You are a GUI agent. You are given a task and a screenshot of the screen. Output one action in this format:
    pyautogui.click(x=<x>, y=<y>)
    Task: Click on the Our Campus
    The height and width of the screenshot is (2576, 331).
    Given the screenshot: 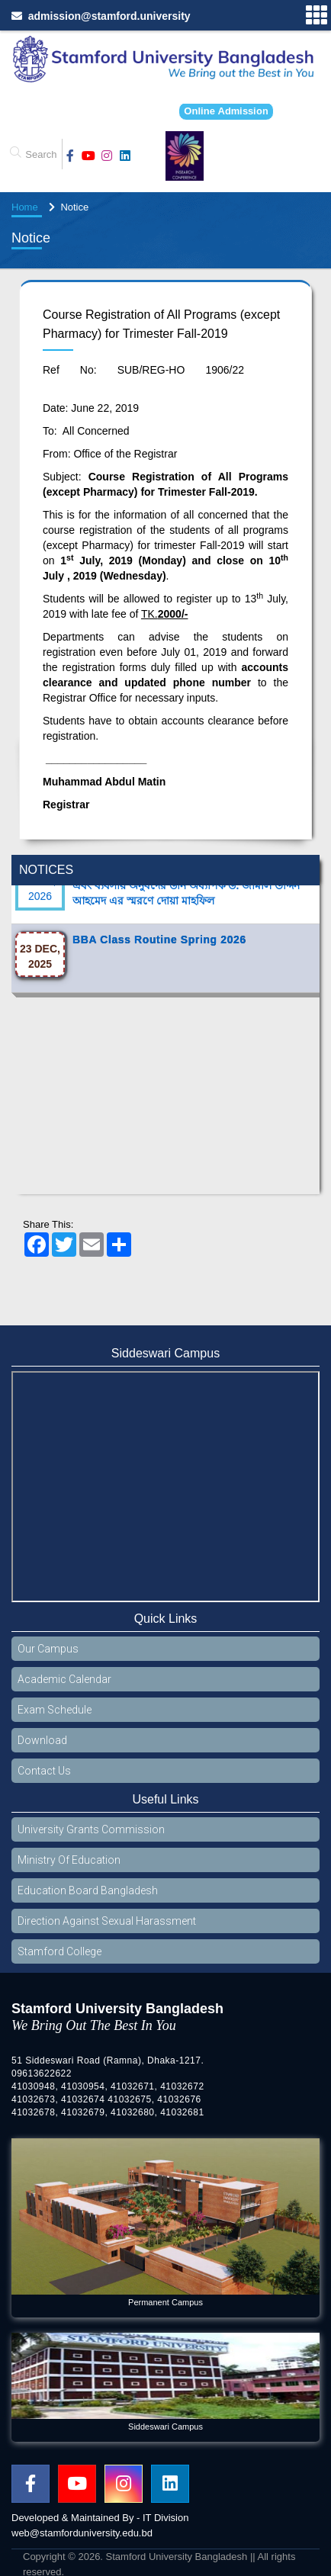 What is the action you would take?
    pyautogui.click(x=48, y=1649)
    